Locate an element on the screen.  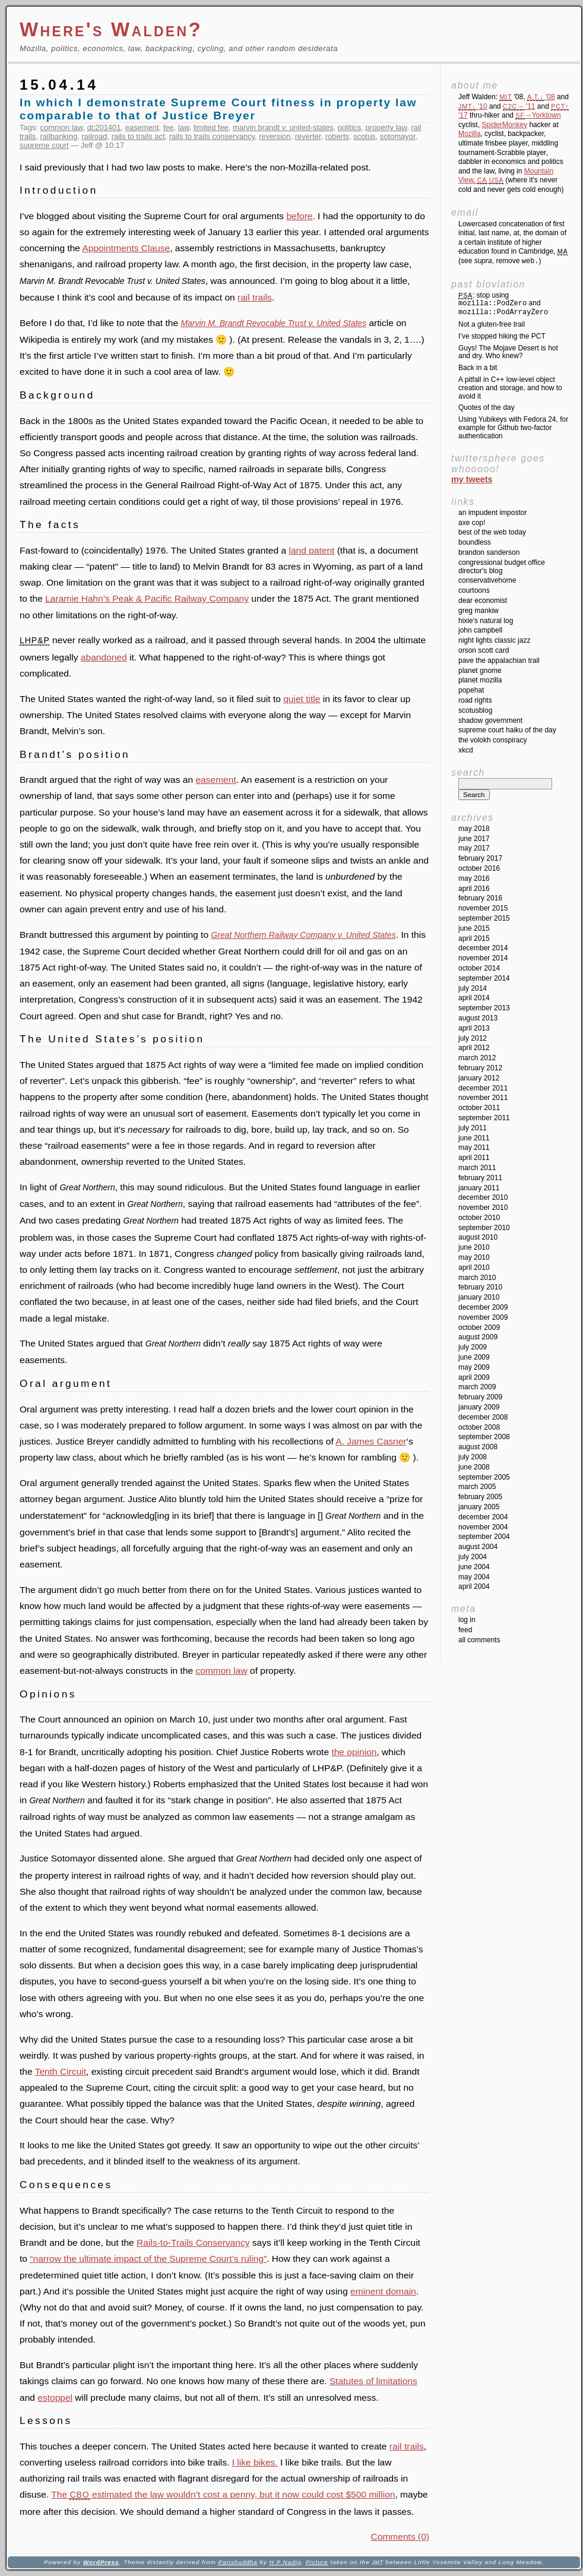
Great Northern Railway Company v. United States is located at coordinates (303, 935).